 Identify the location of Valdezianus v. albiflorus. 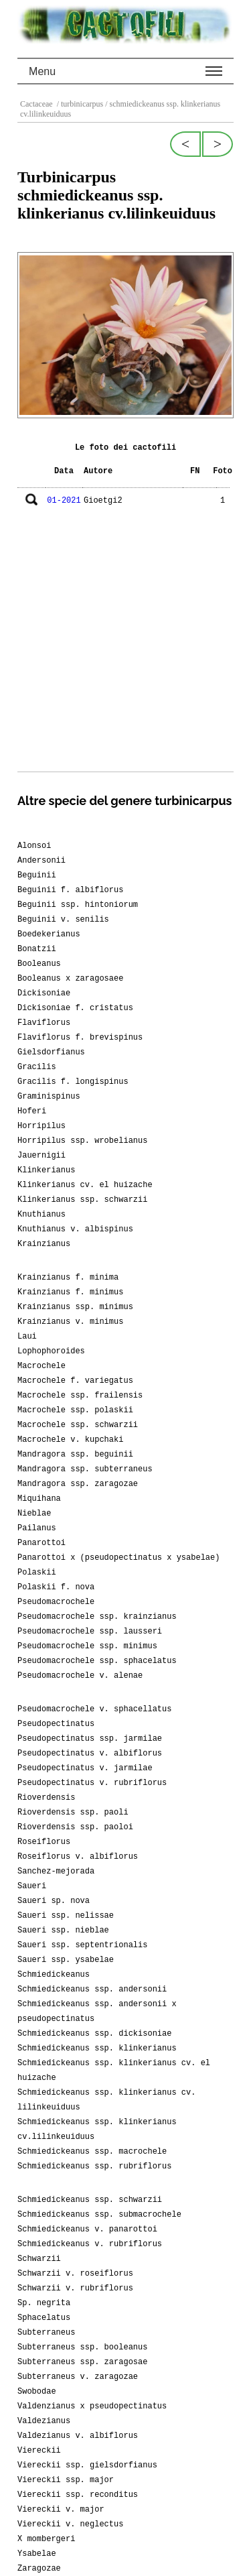
(77, 2436).